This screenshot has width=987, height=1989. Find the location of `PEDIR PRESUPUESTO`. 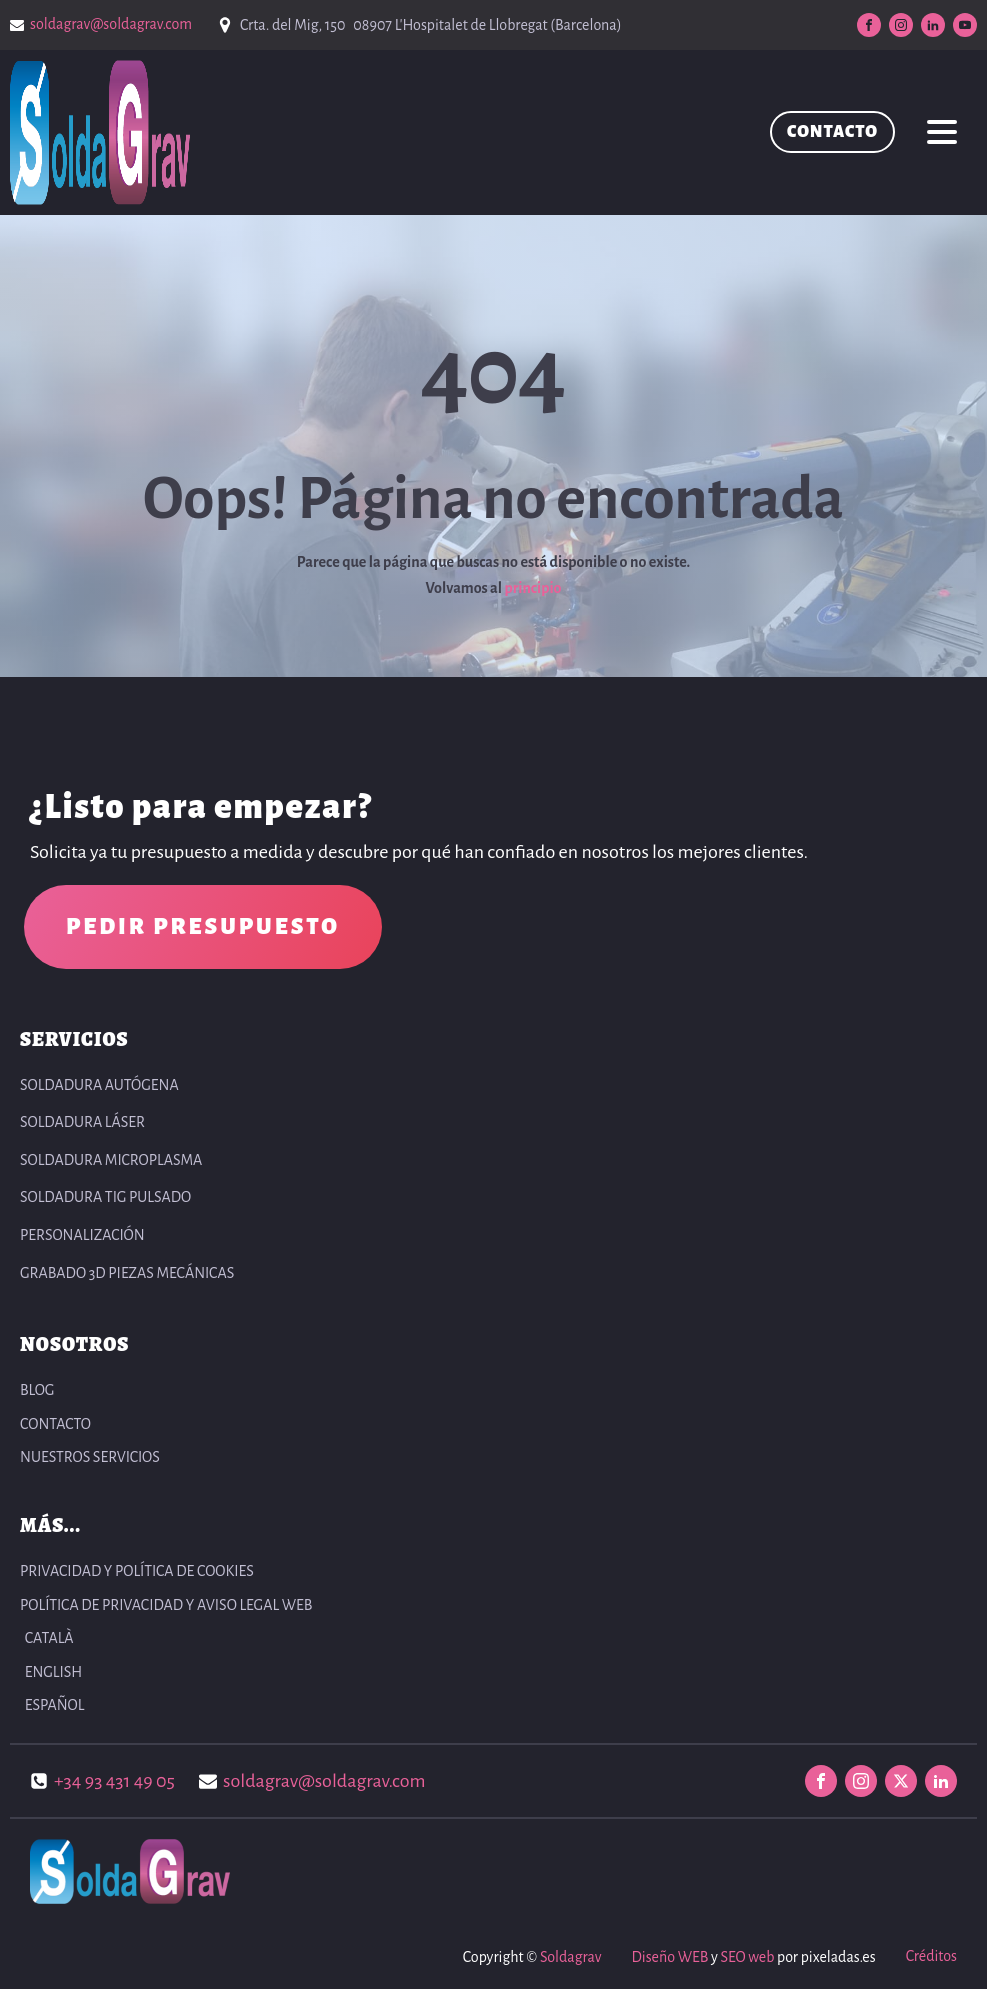

PEDIR PRESUPUESTO is located at coordinates (203, 927).